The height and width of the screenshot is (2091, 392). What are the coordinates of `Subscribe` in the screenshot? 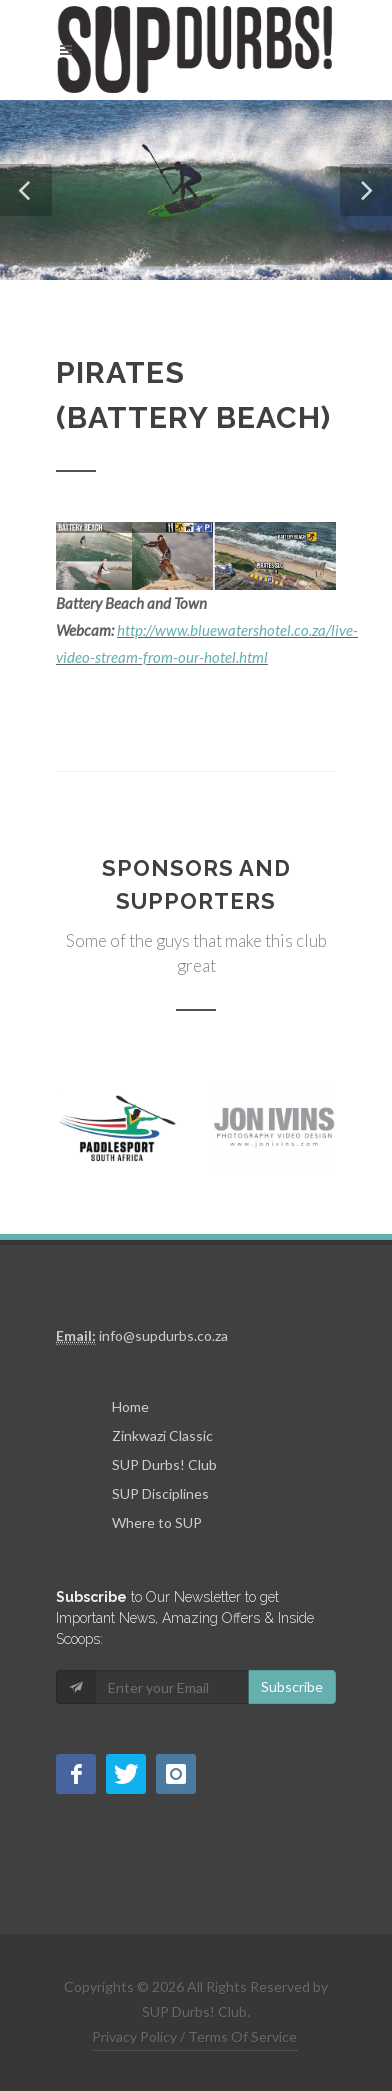 It's located at (292, 1686).